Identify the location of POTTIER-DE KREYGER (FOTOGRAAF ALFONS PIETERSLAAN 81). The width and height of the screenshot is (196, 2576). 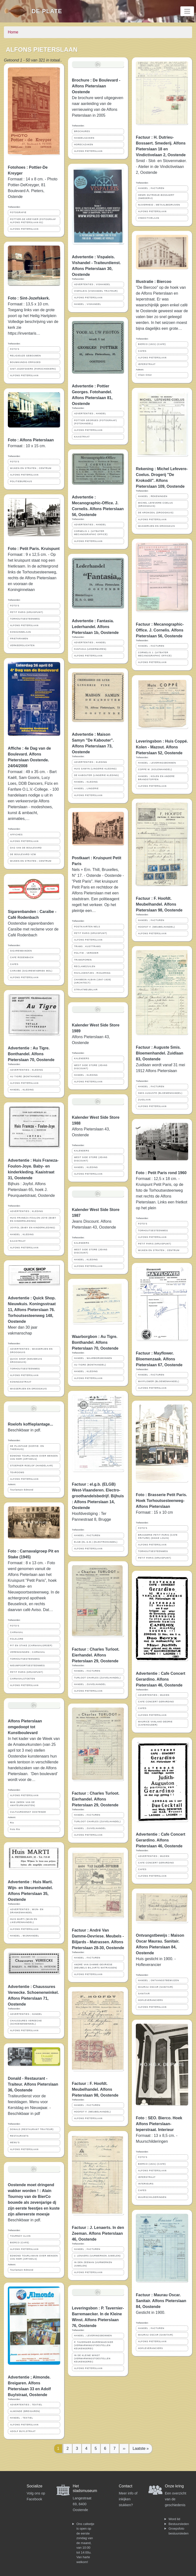
(33, 221).